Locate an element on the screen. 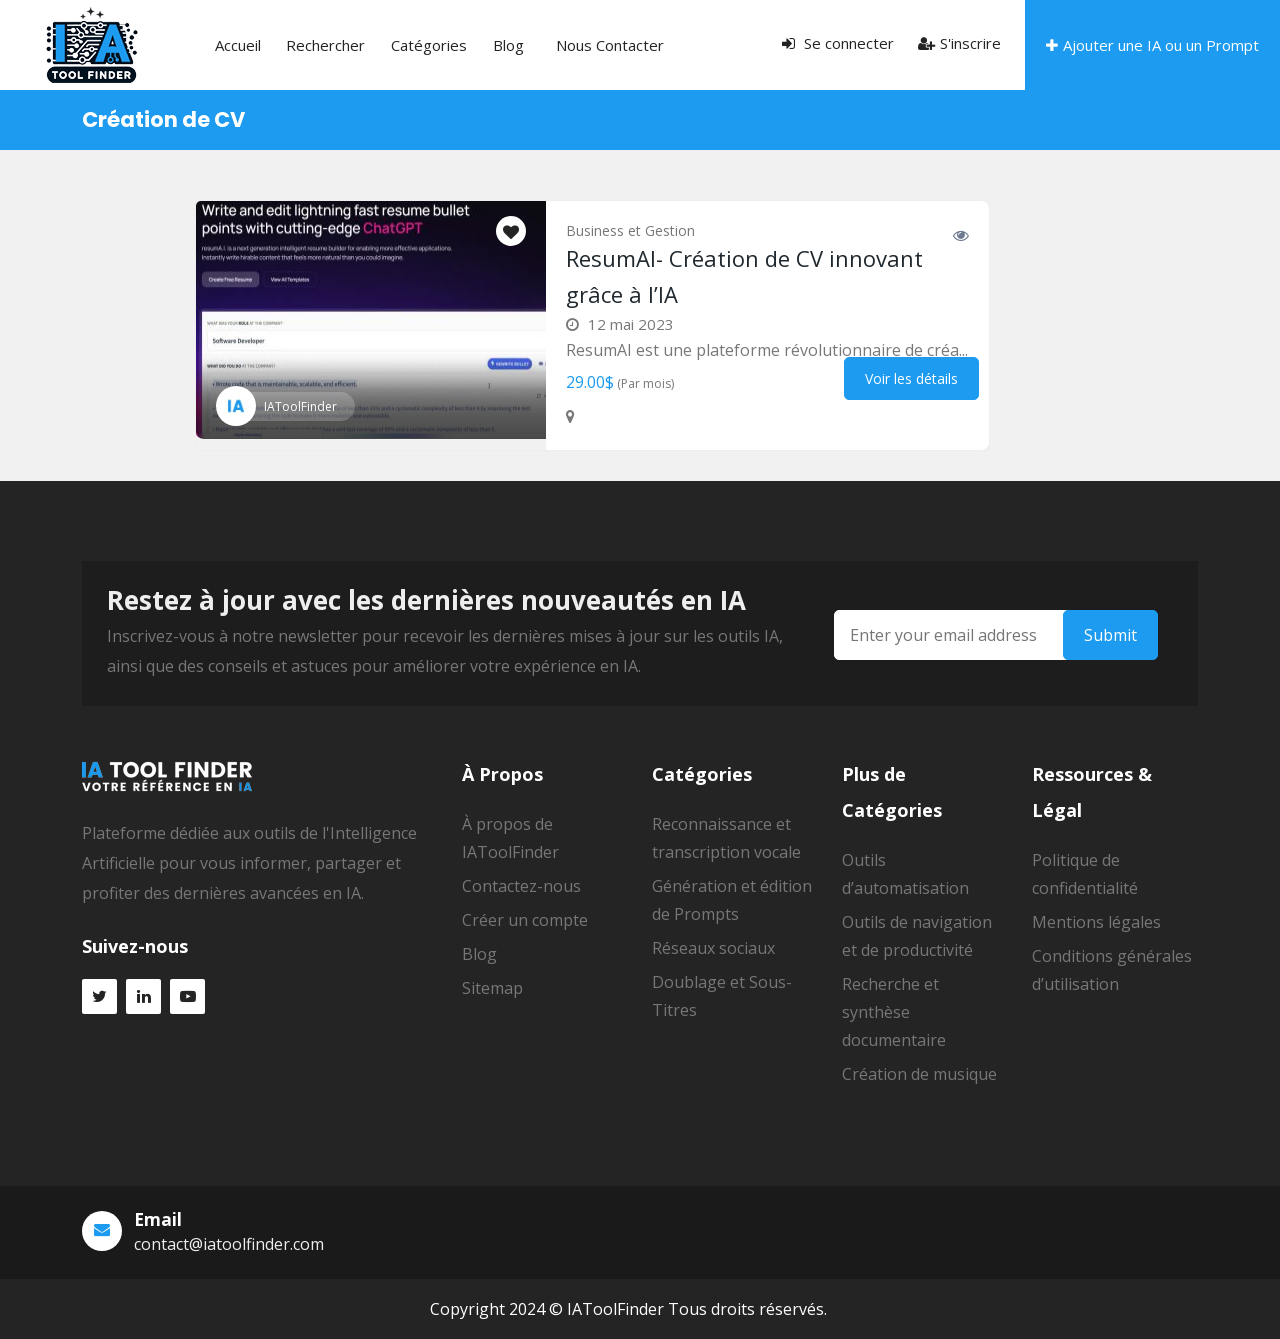 This screenshot has width=1280, height=1339. Rechercher is located at coordinates (299, 45).